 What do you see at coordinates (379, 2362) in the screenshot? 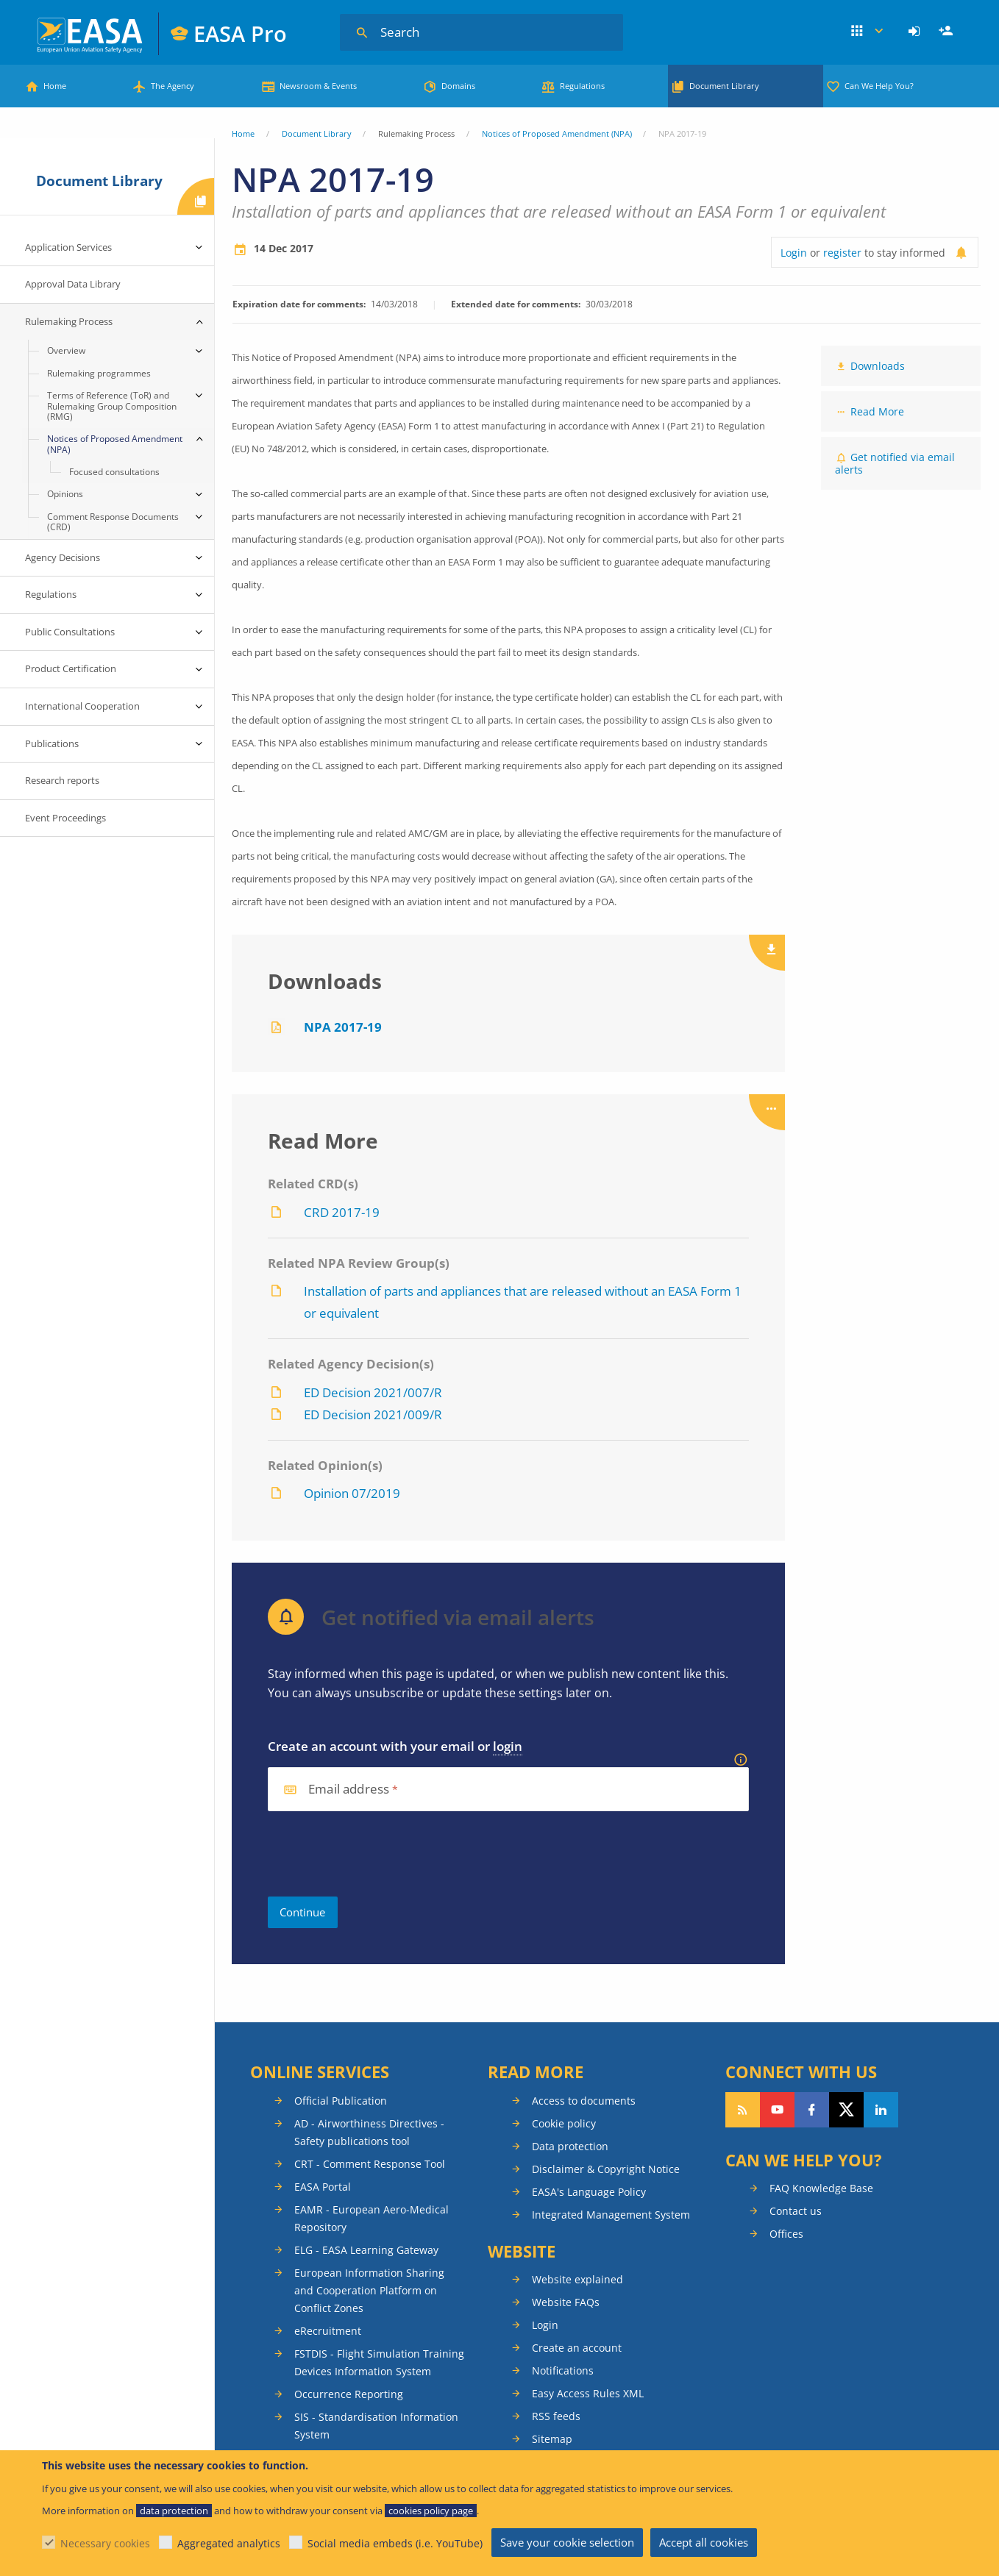
I see `FSTDIS - Flight Simulation Training Devices Information System` at bounding box center [379, 2362].